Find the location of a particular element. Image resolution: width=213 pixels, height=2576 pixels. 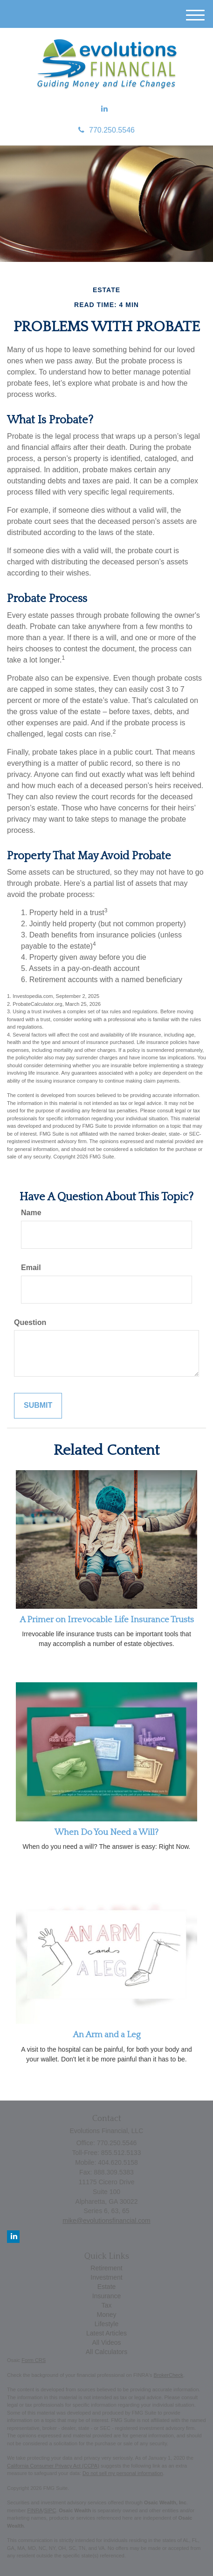

Investment is located at coordinates (106, 2277).